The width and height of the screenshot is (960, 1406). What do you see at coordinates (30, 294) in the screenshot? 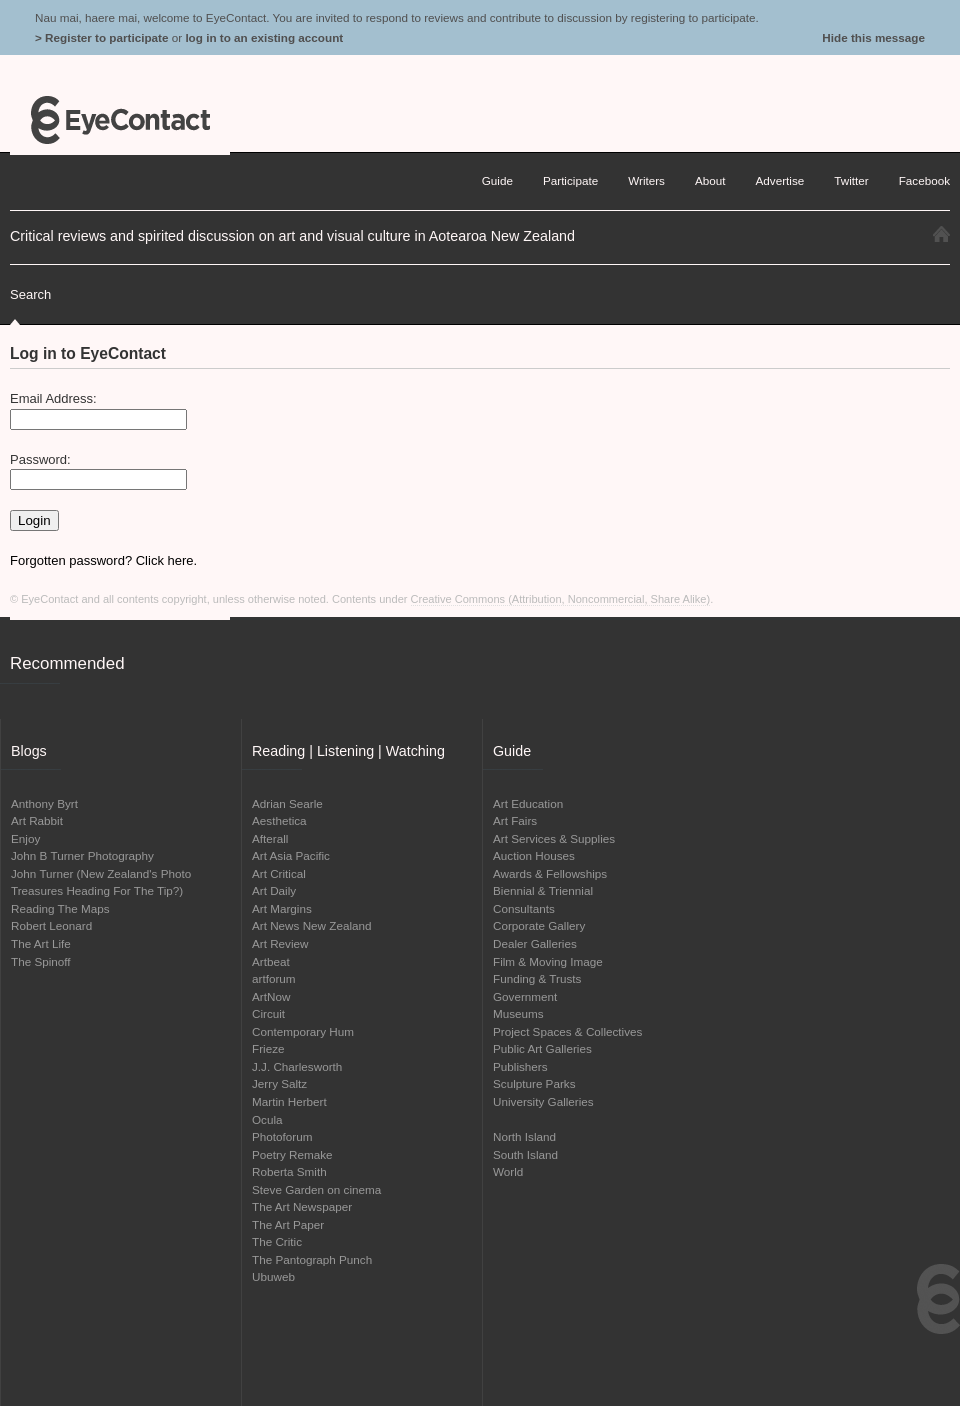
I see `Search` at bounding box center [30, 294].